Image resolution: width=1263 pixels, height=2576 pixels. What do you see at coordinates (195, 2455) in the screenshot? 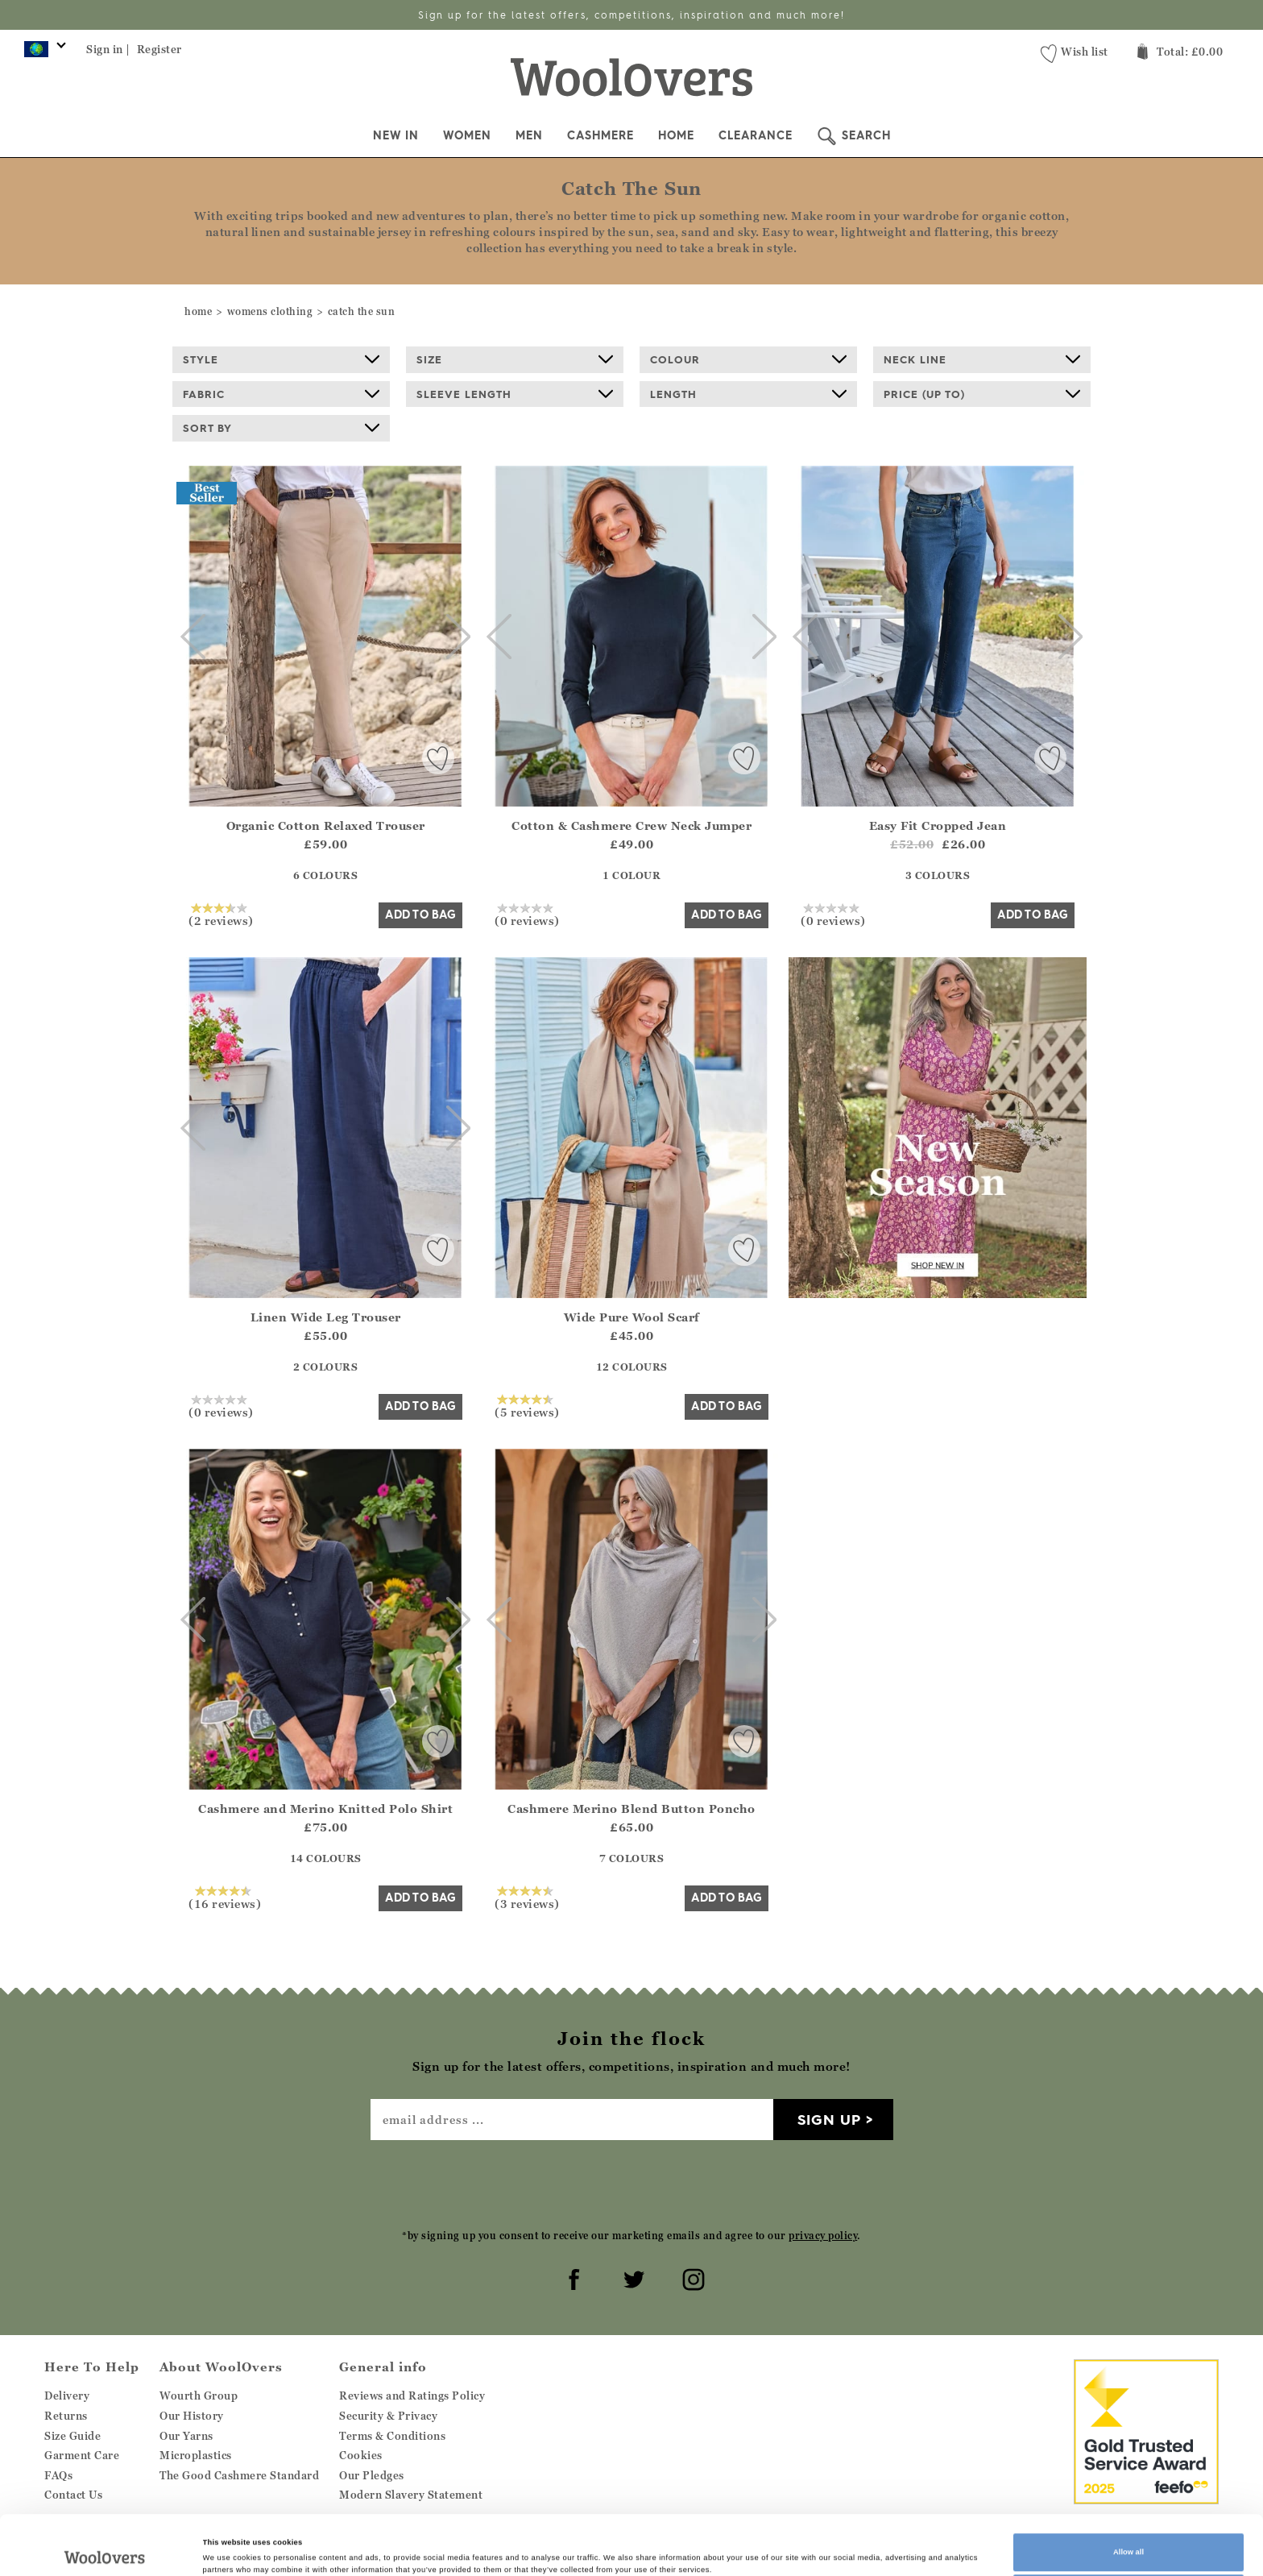
I see `Microplastics` at bounding box center [195, 2455].